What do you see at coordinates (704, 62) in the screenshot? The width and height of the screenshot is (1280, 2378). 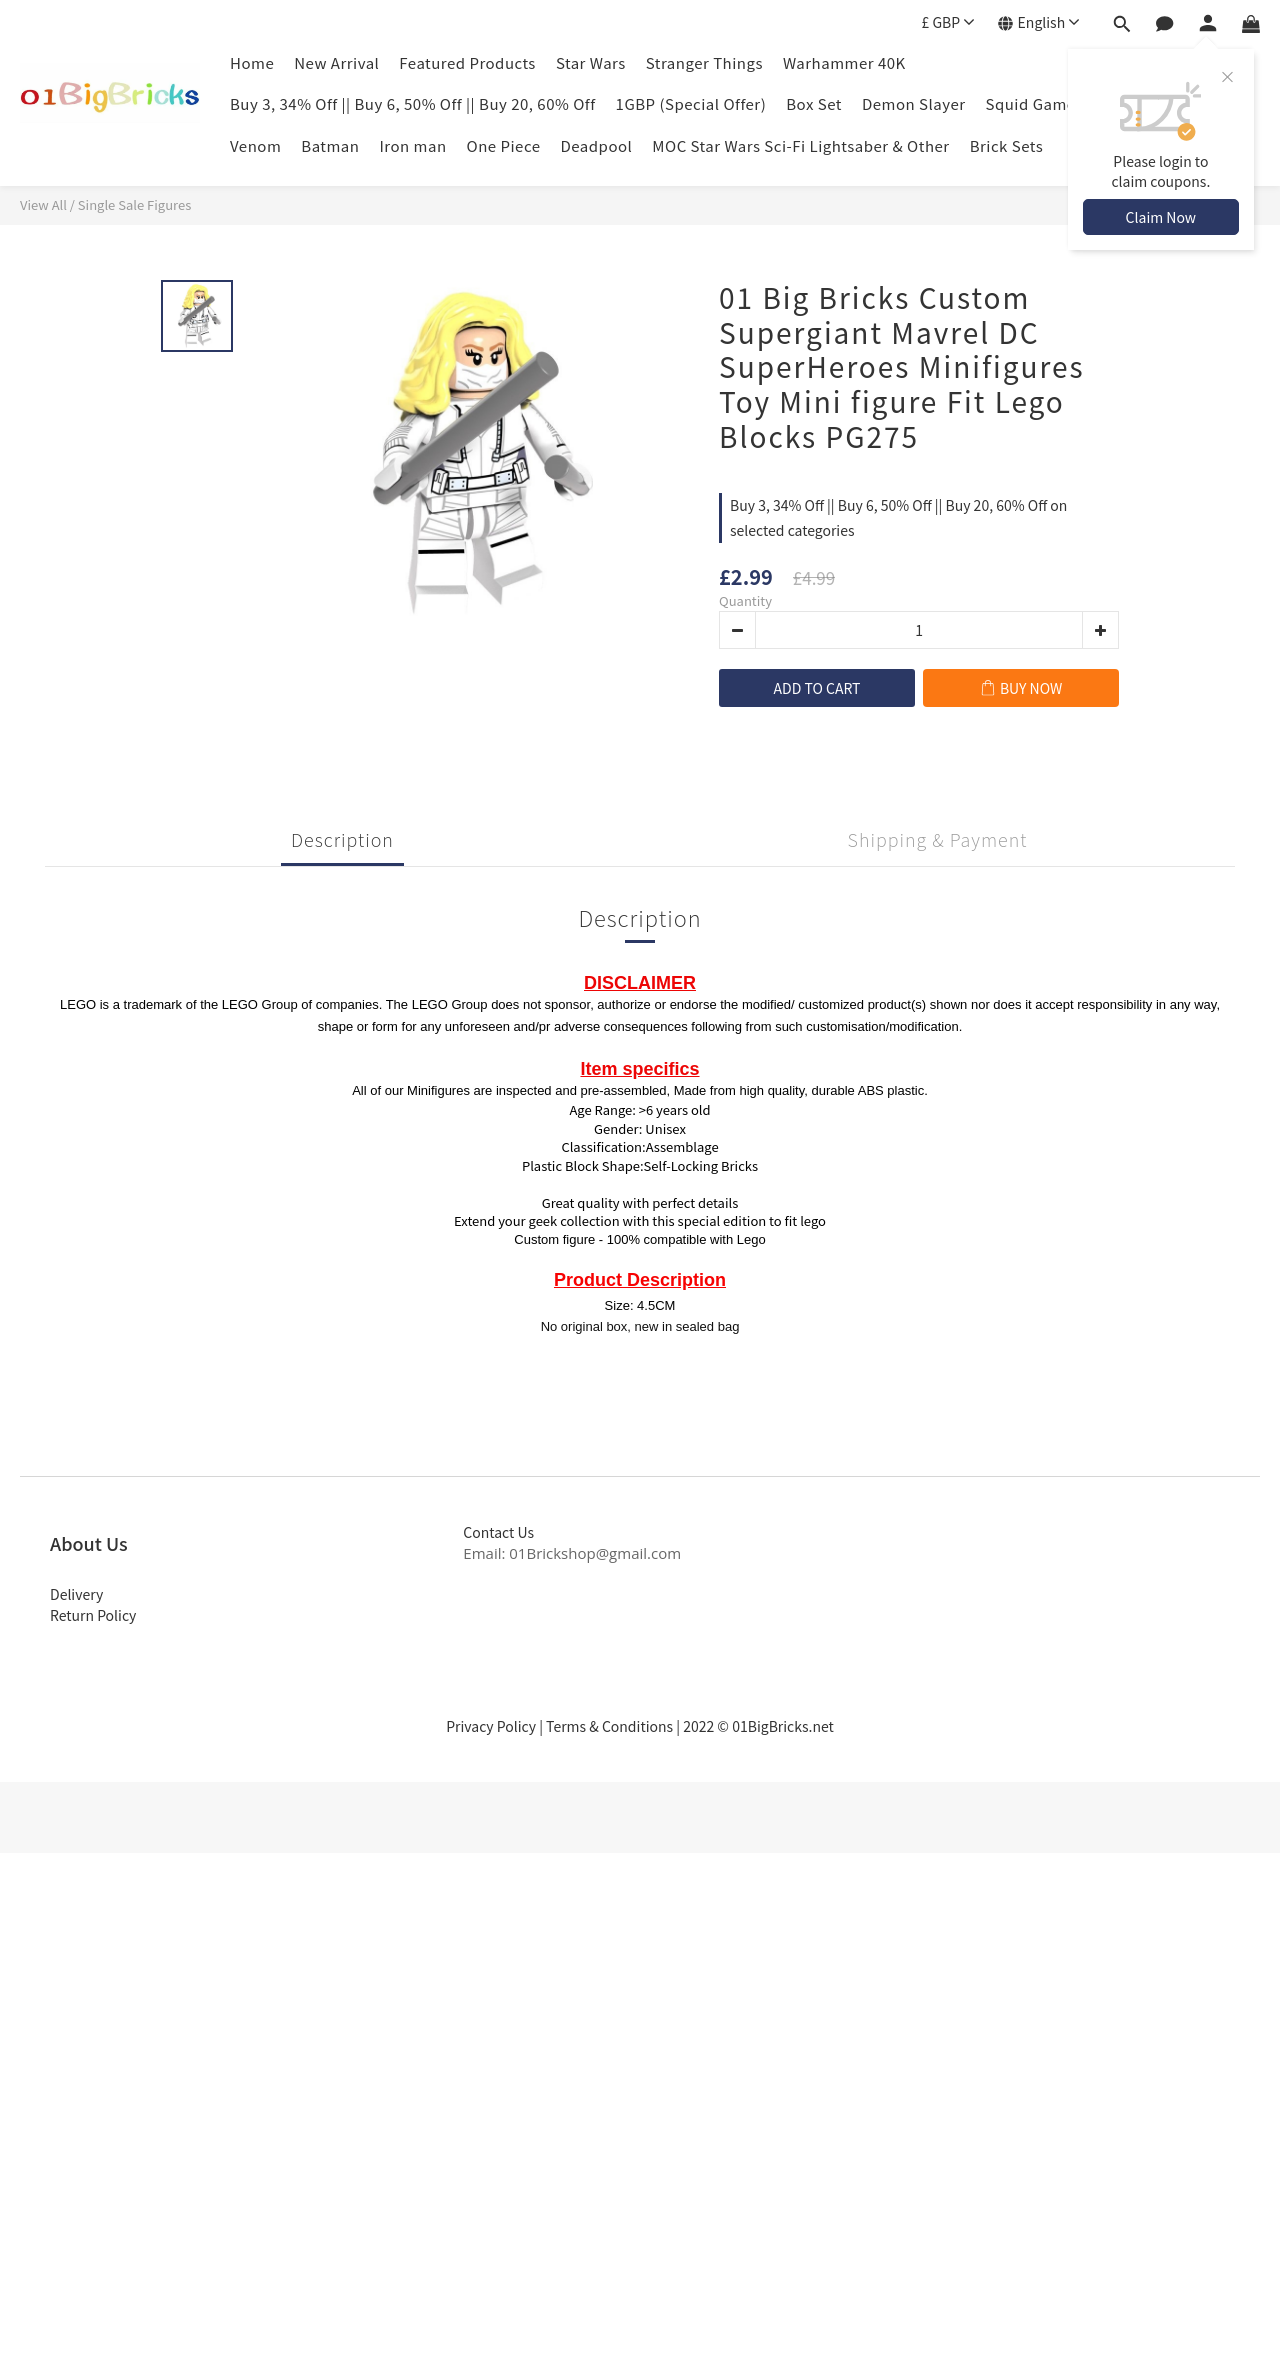 I see `Stranger Things` at bounding box center [704, 62].